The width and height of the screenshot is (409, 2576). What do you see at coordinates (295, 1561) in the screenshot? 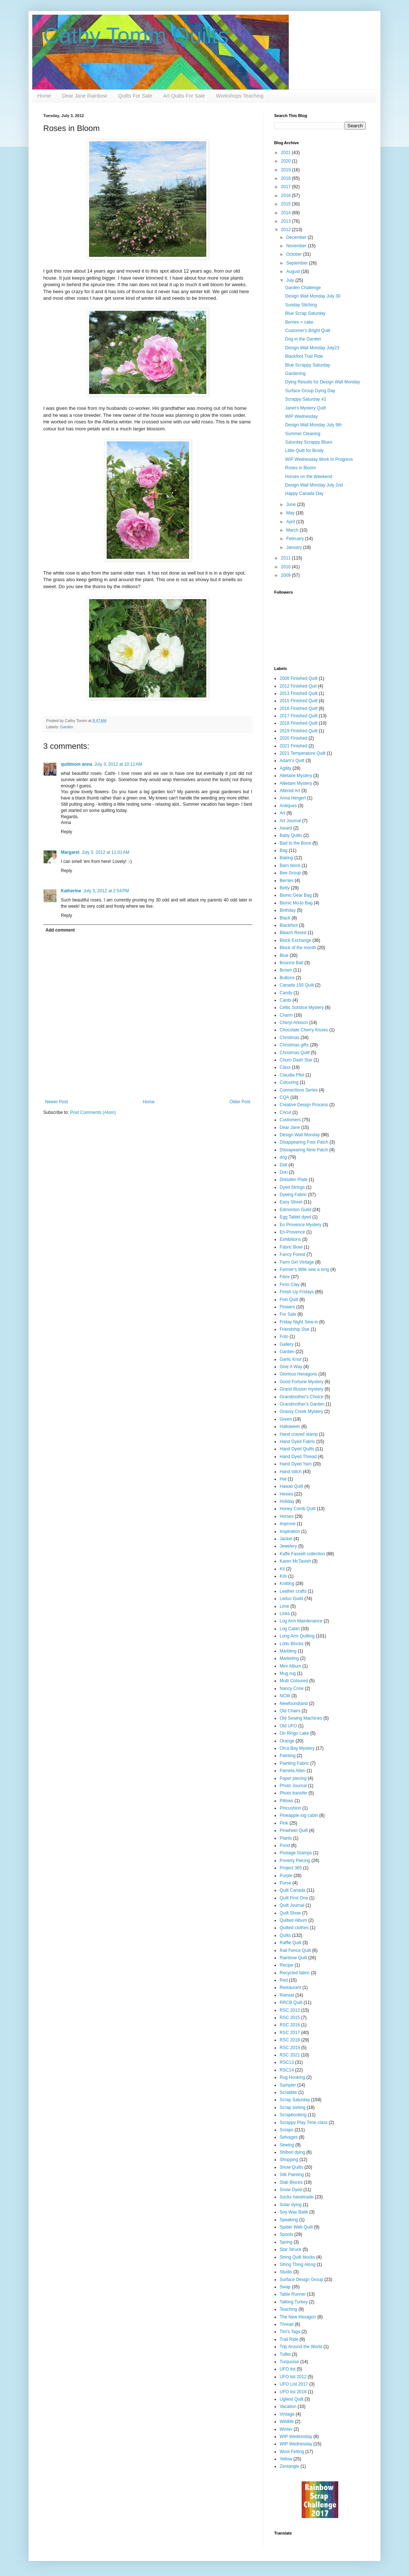
I see `Karen McTavish` at bounding box center [295, 1561].